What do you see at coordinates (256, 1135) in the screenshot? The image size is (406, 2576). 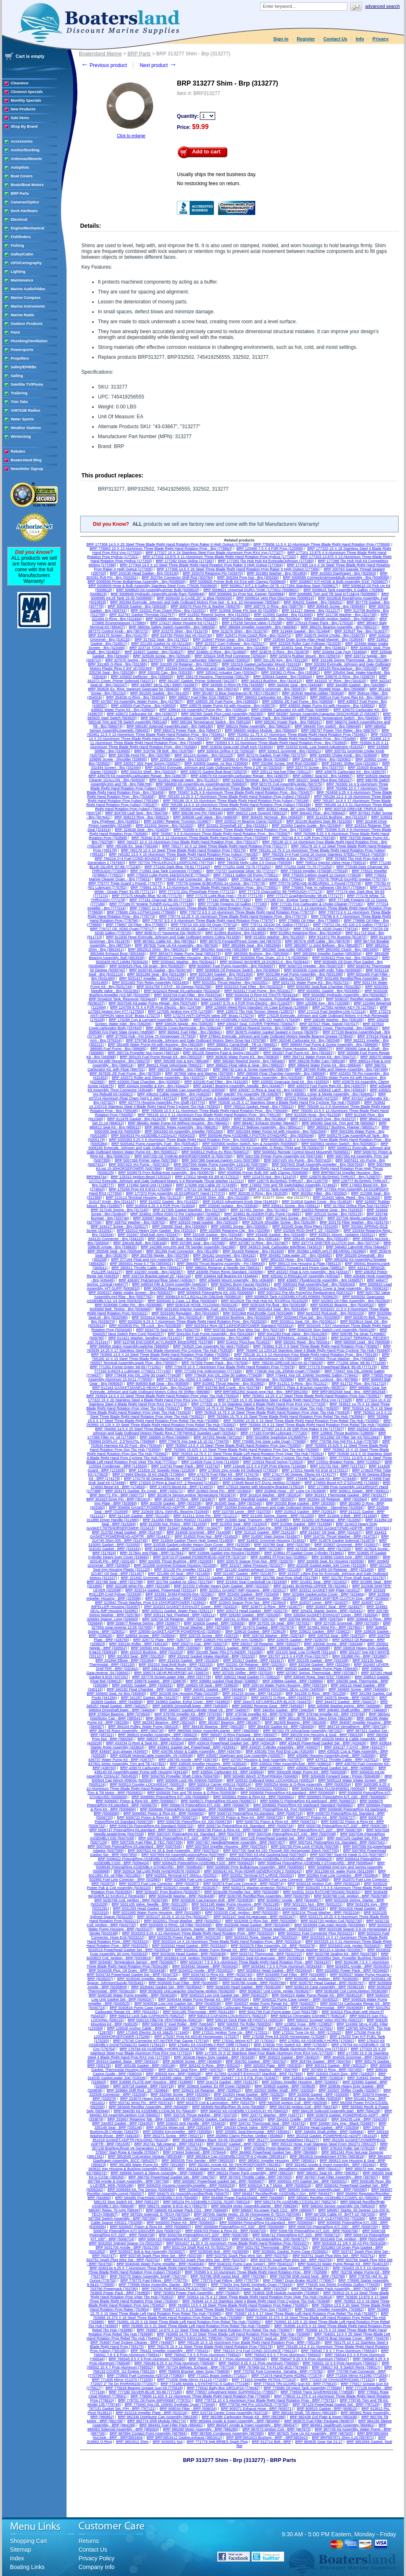 I see `BRP 5005046 Ring ASSEMBLY,PISTON-STANDARD - Brp (5005046)` at bounding box center [256, 1135].